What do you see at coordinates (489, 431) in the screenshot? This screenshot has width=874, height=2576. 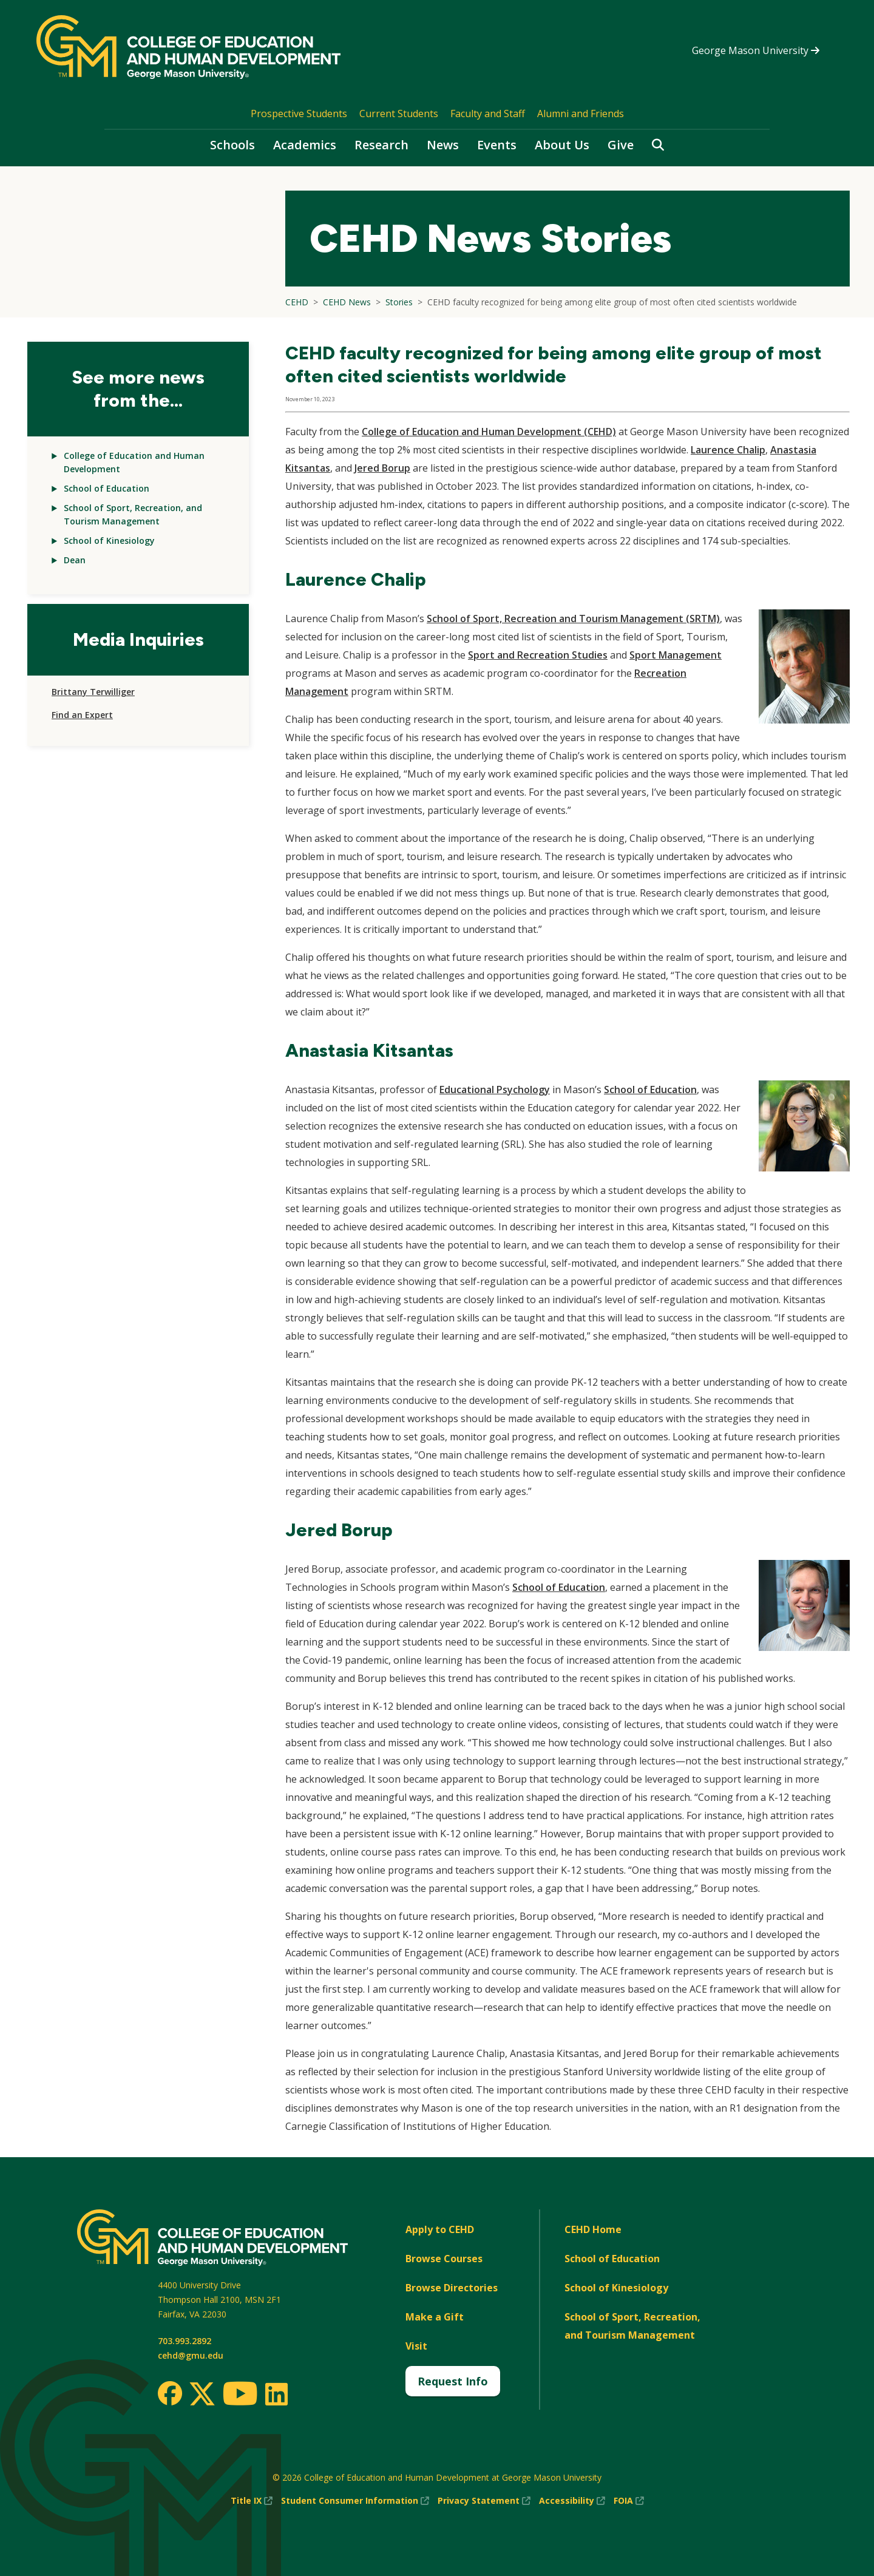 I see `College of Education and Human Development (CEHD)` at bounding box center [489, 431].